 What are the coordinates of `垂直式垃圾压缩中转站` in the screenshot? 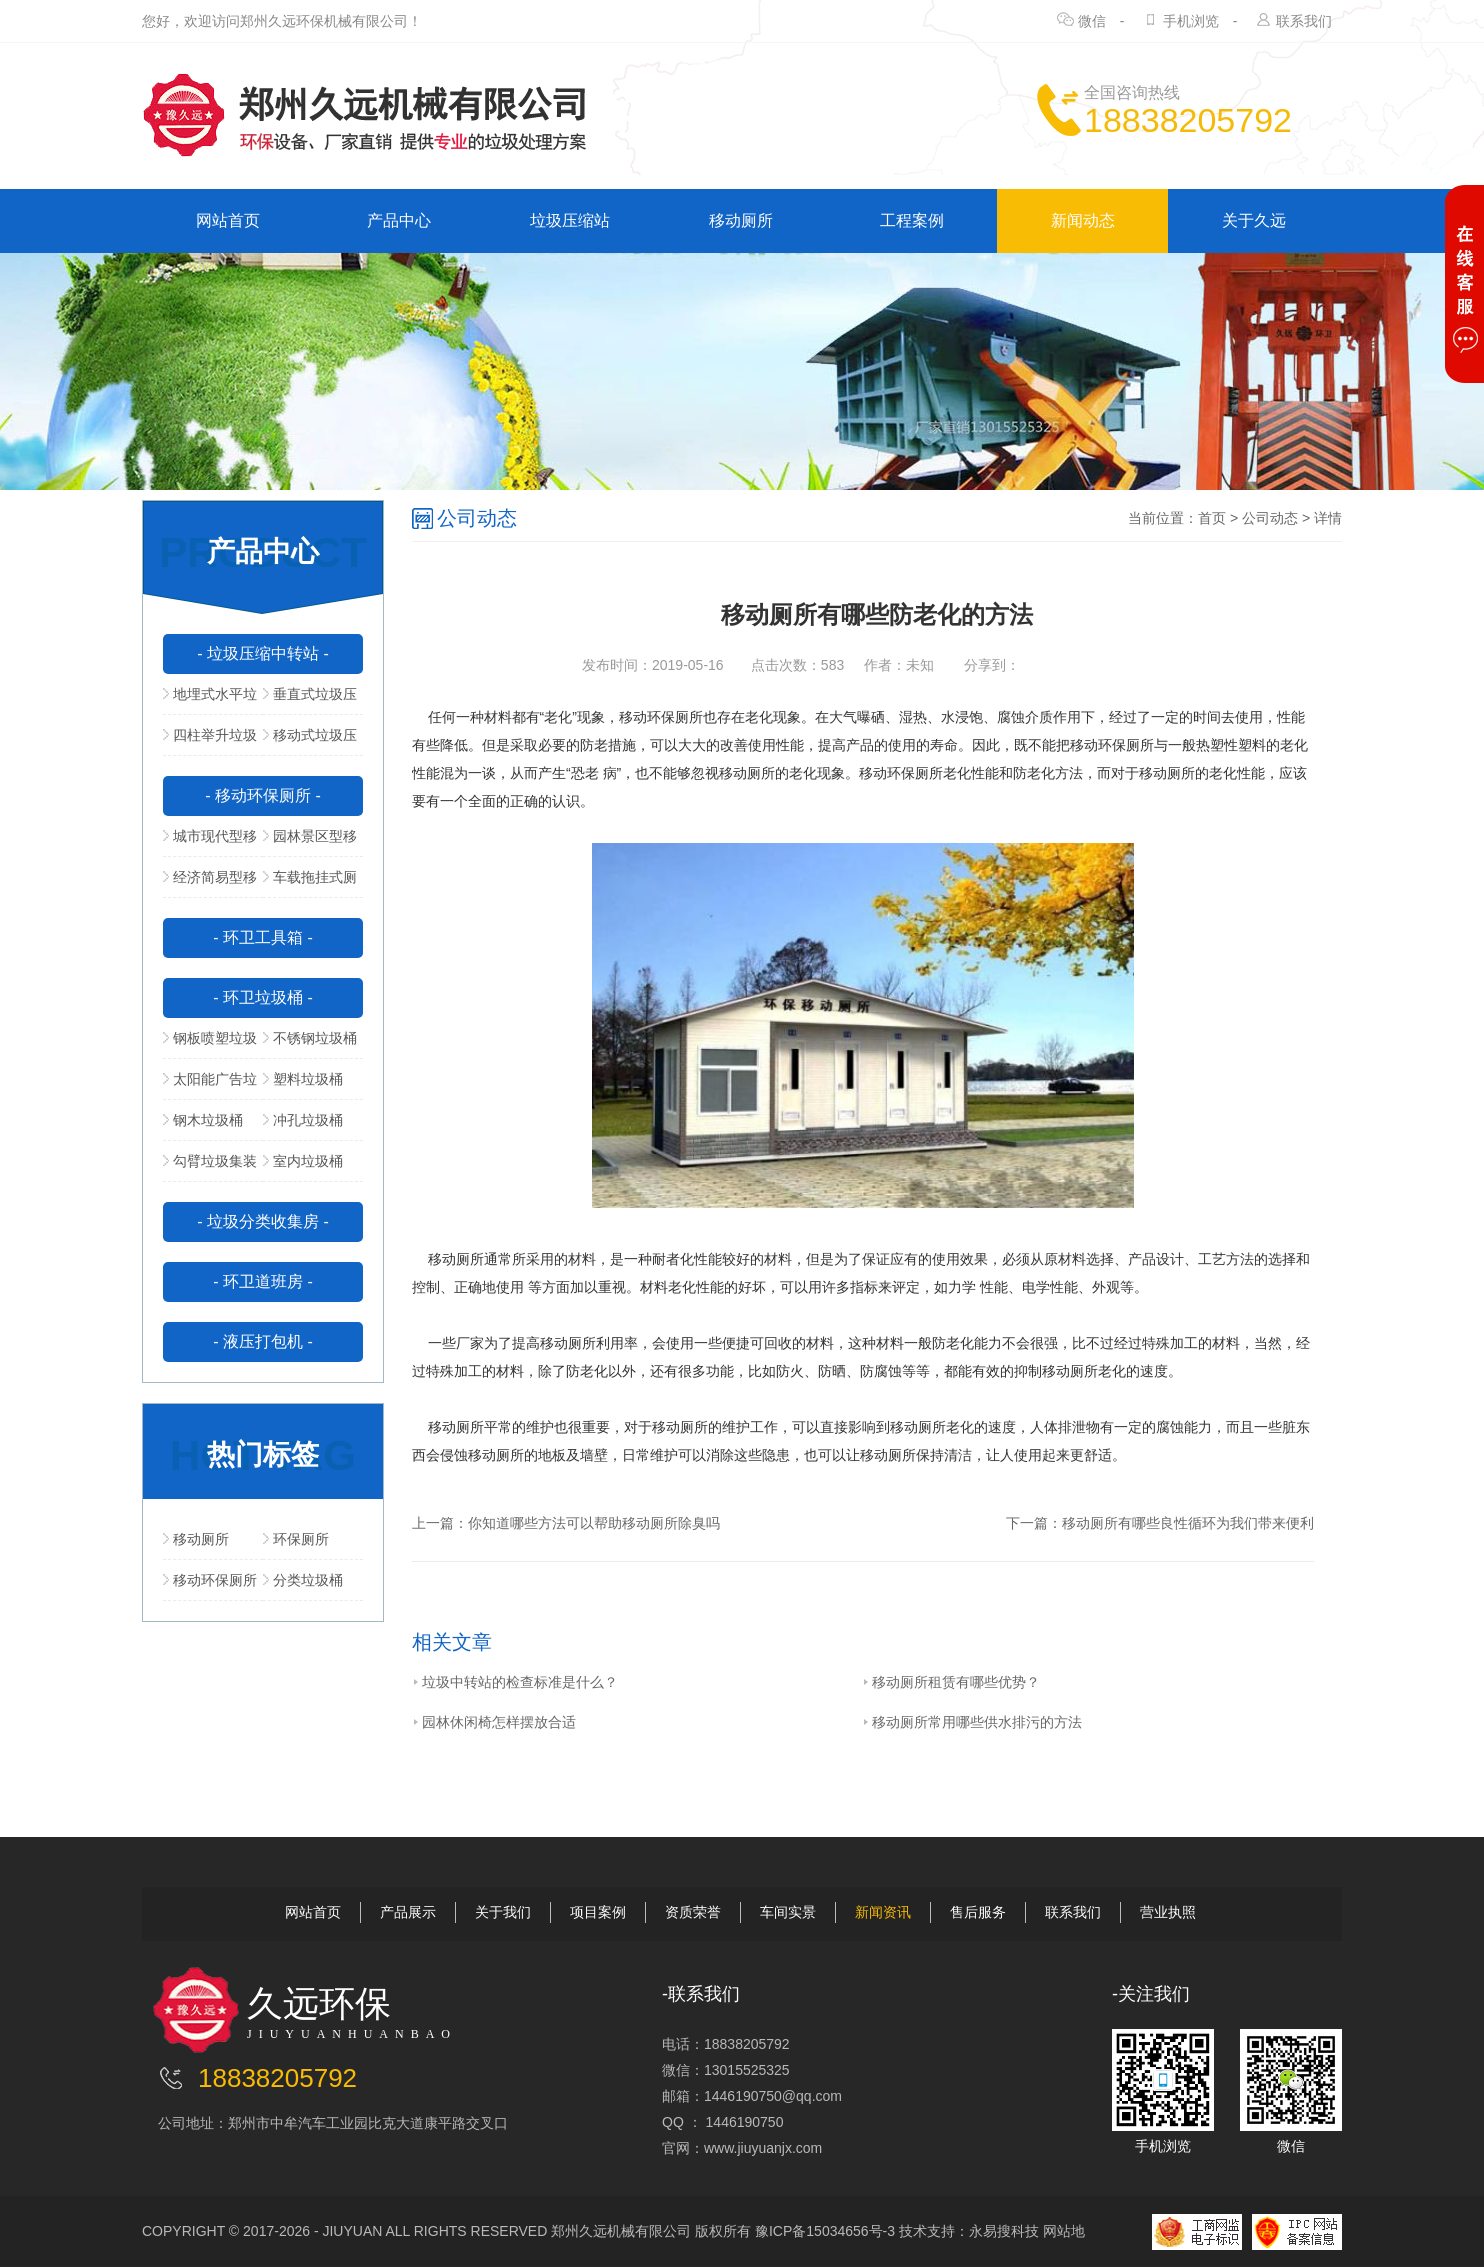 It's located at (310, 700).